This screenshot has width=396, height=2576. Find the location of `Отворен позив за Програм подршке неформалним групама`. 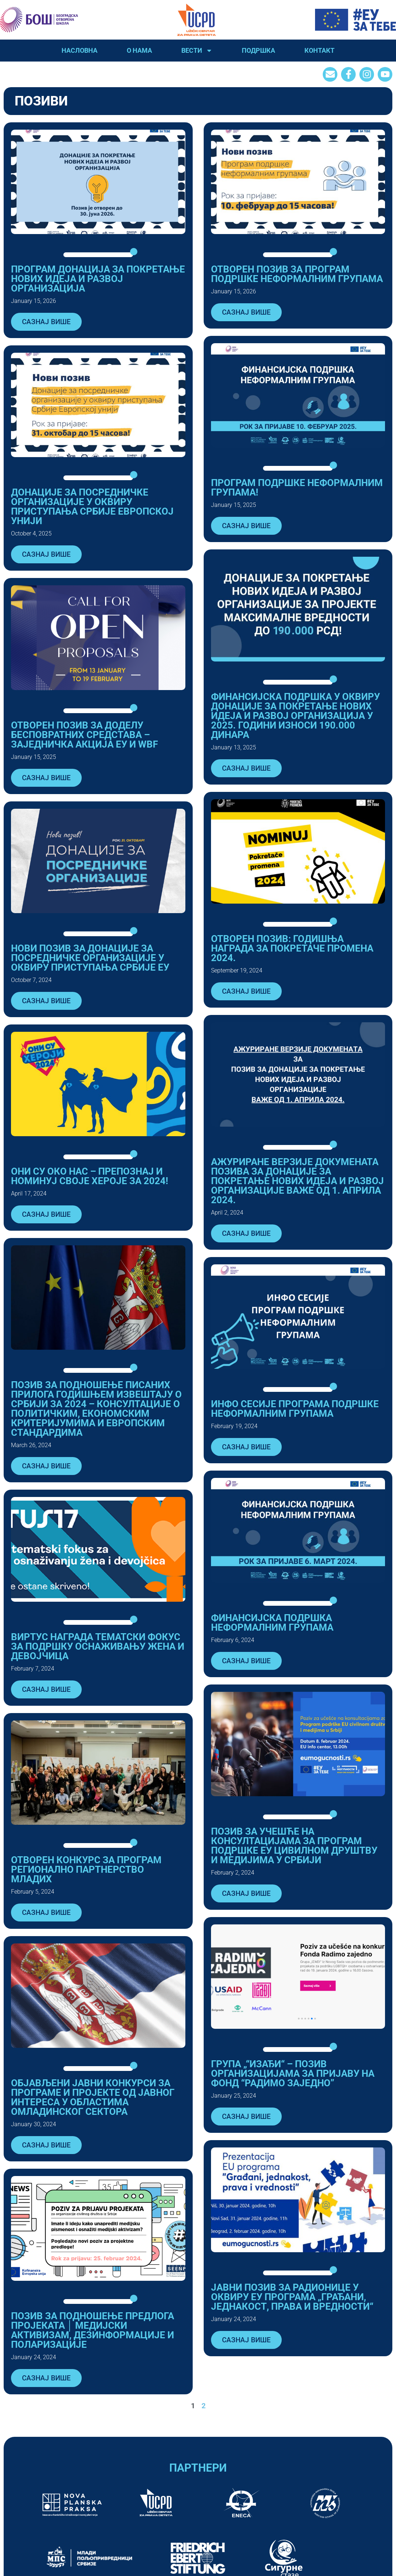

Отворен позив за Програм подршке неформалним групама is located at coordinates (297, 274).